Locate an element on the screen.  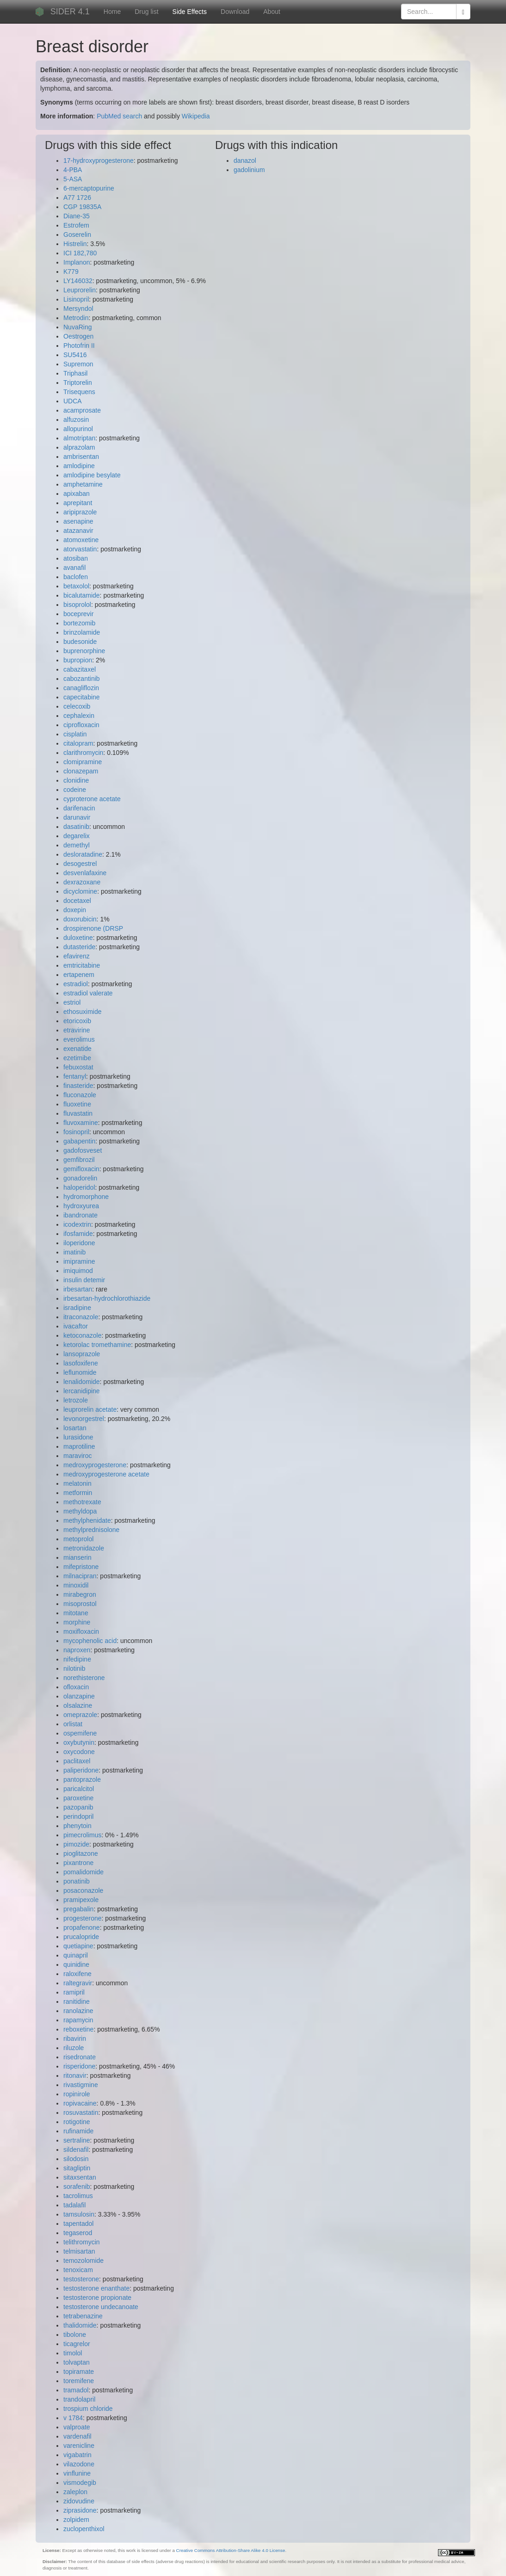
paclitaxel is located at coordinates (76, 1761).